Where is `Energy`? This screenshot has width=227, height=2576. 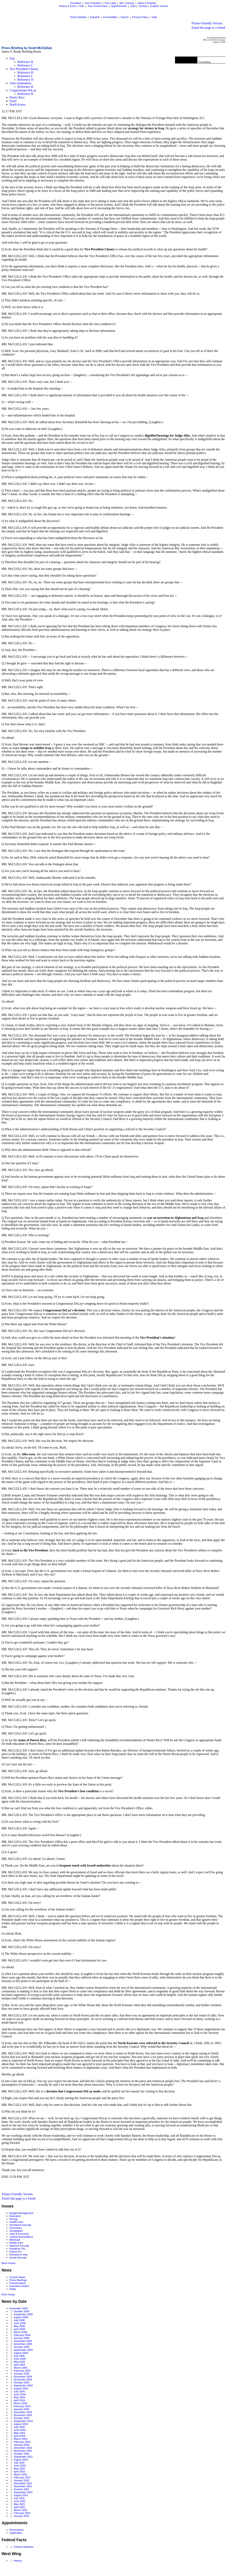
Energy is located at coordinates (13, 2219).